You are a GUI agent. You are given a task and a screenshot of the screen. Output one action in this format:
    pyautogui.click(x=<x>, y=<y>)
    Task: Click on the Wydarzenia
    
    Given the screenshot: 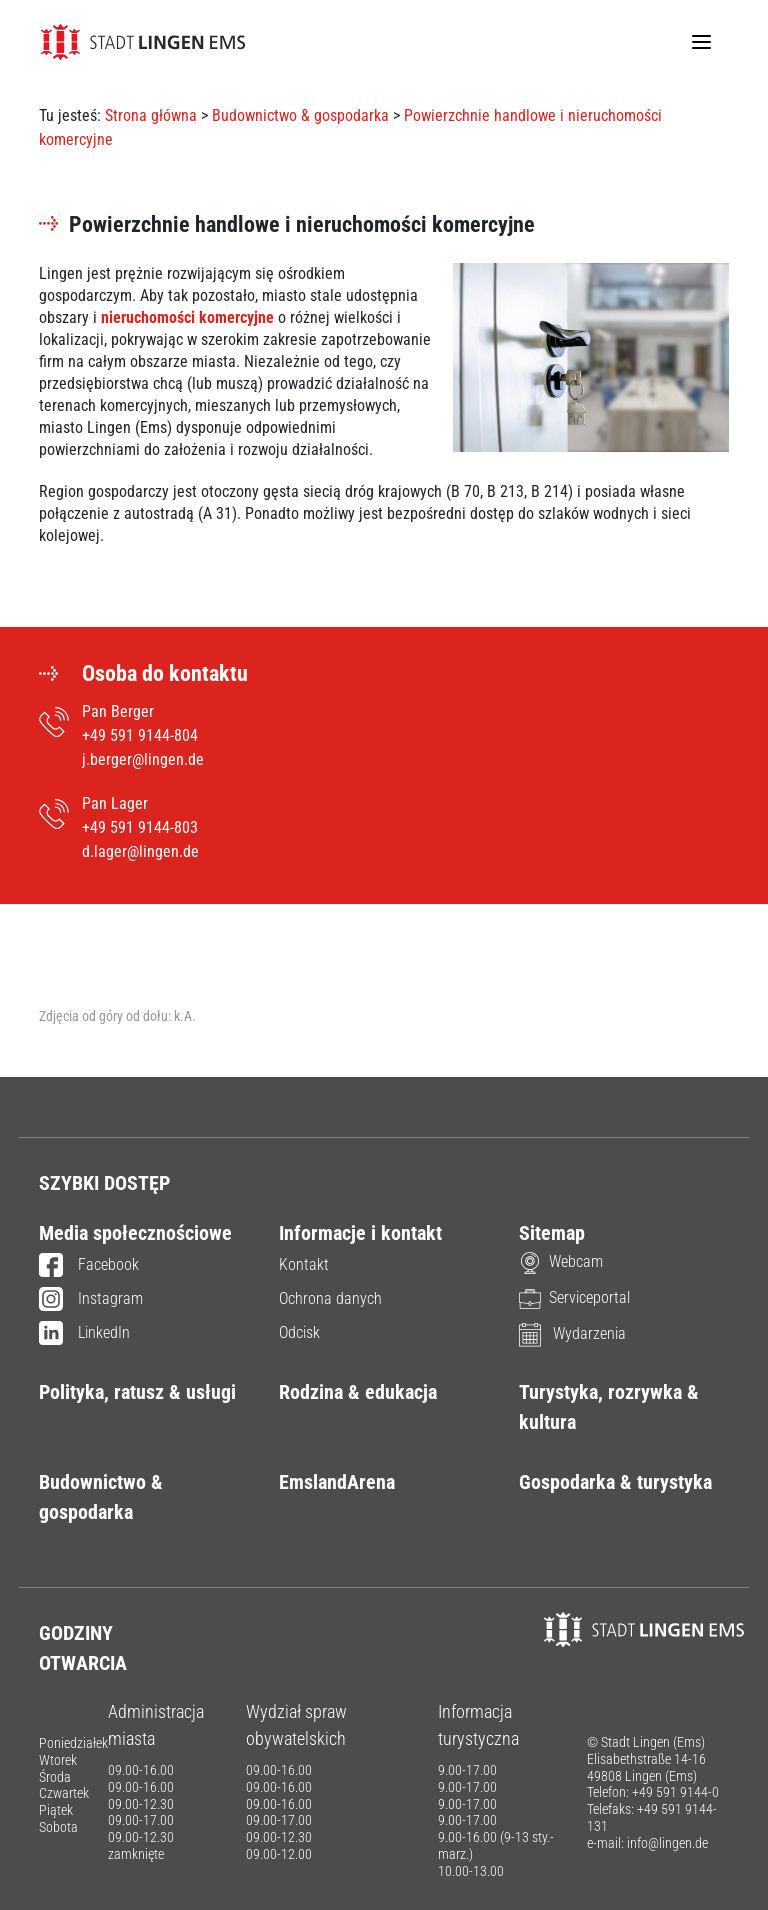 What is the action you would take?
    pyautogui.click(x=572, y=1333)
    